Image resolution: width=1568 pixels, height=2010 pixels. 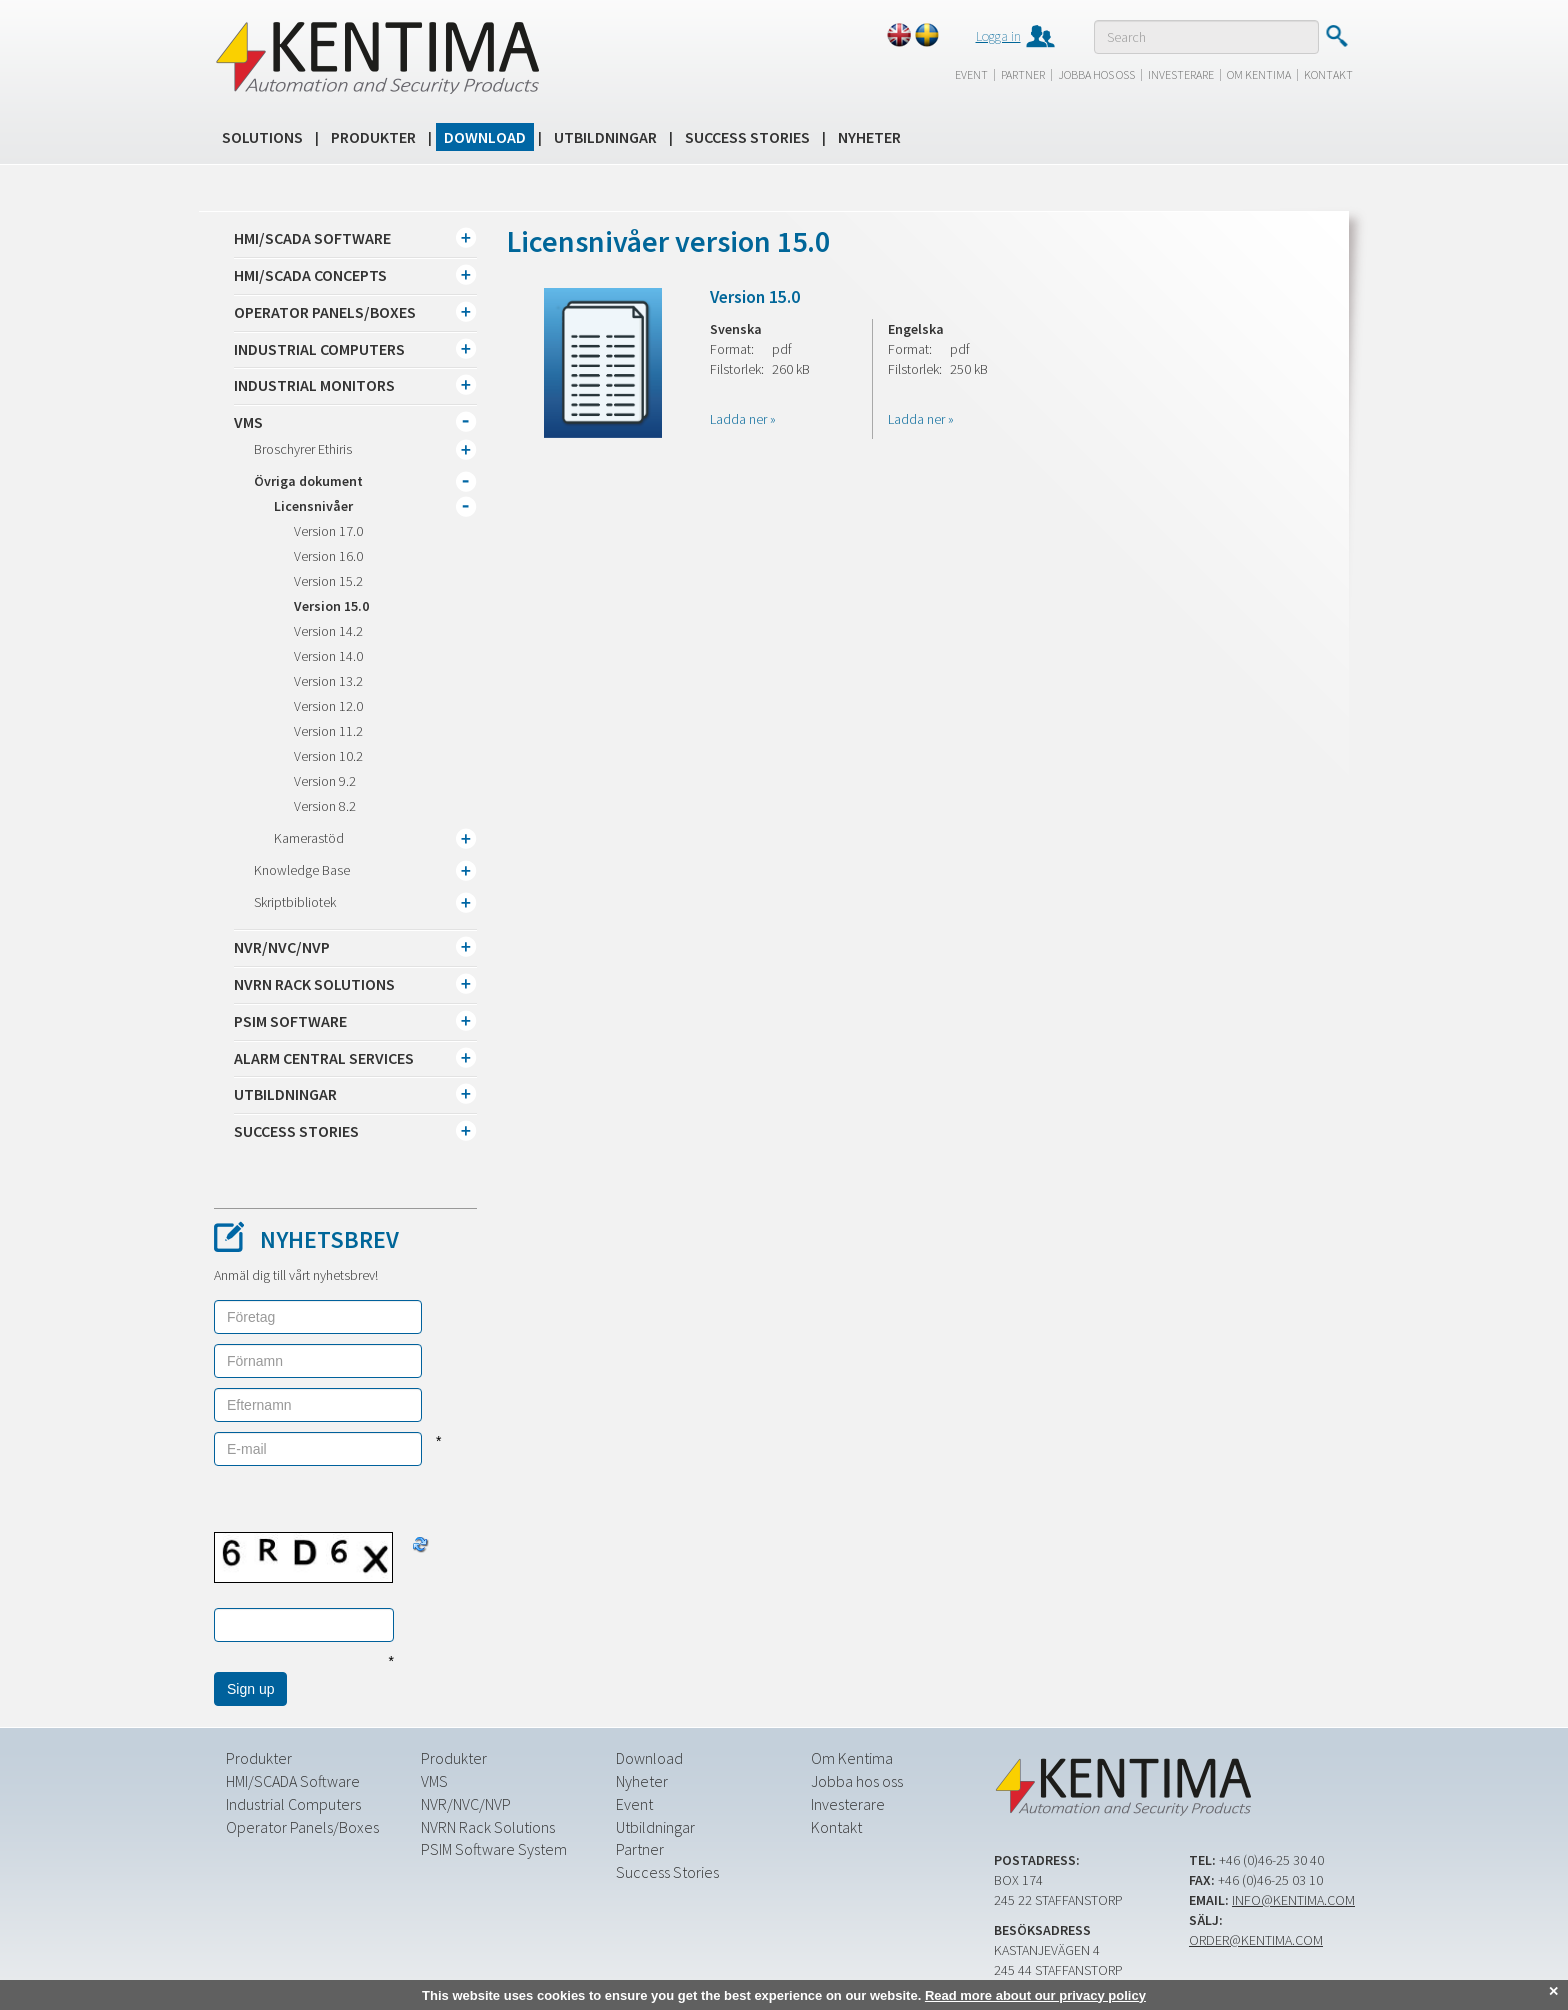 What do you see at coordinates (328, 656) in the screenshot?
I see `Version 14.0` at bounding box center [328, 656].